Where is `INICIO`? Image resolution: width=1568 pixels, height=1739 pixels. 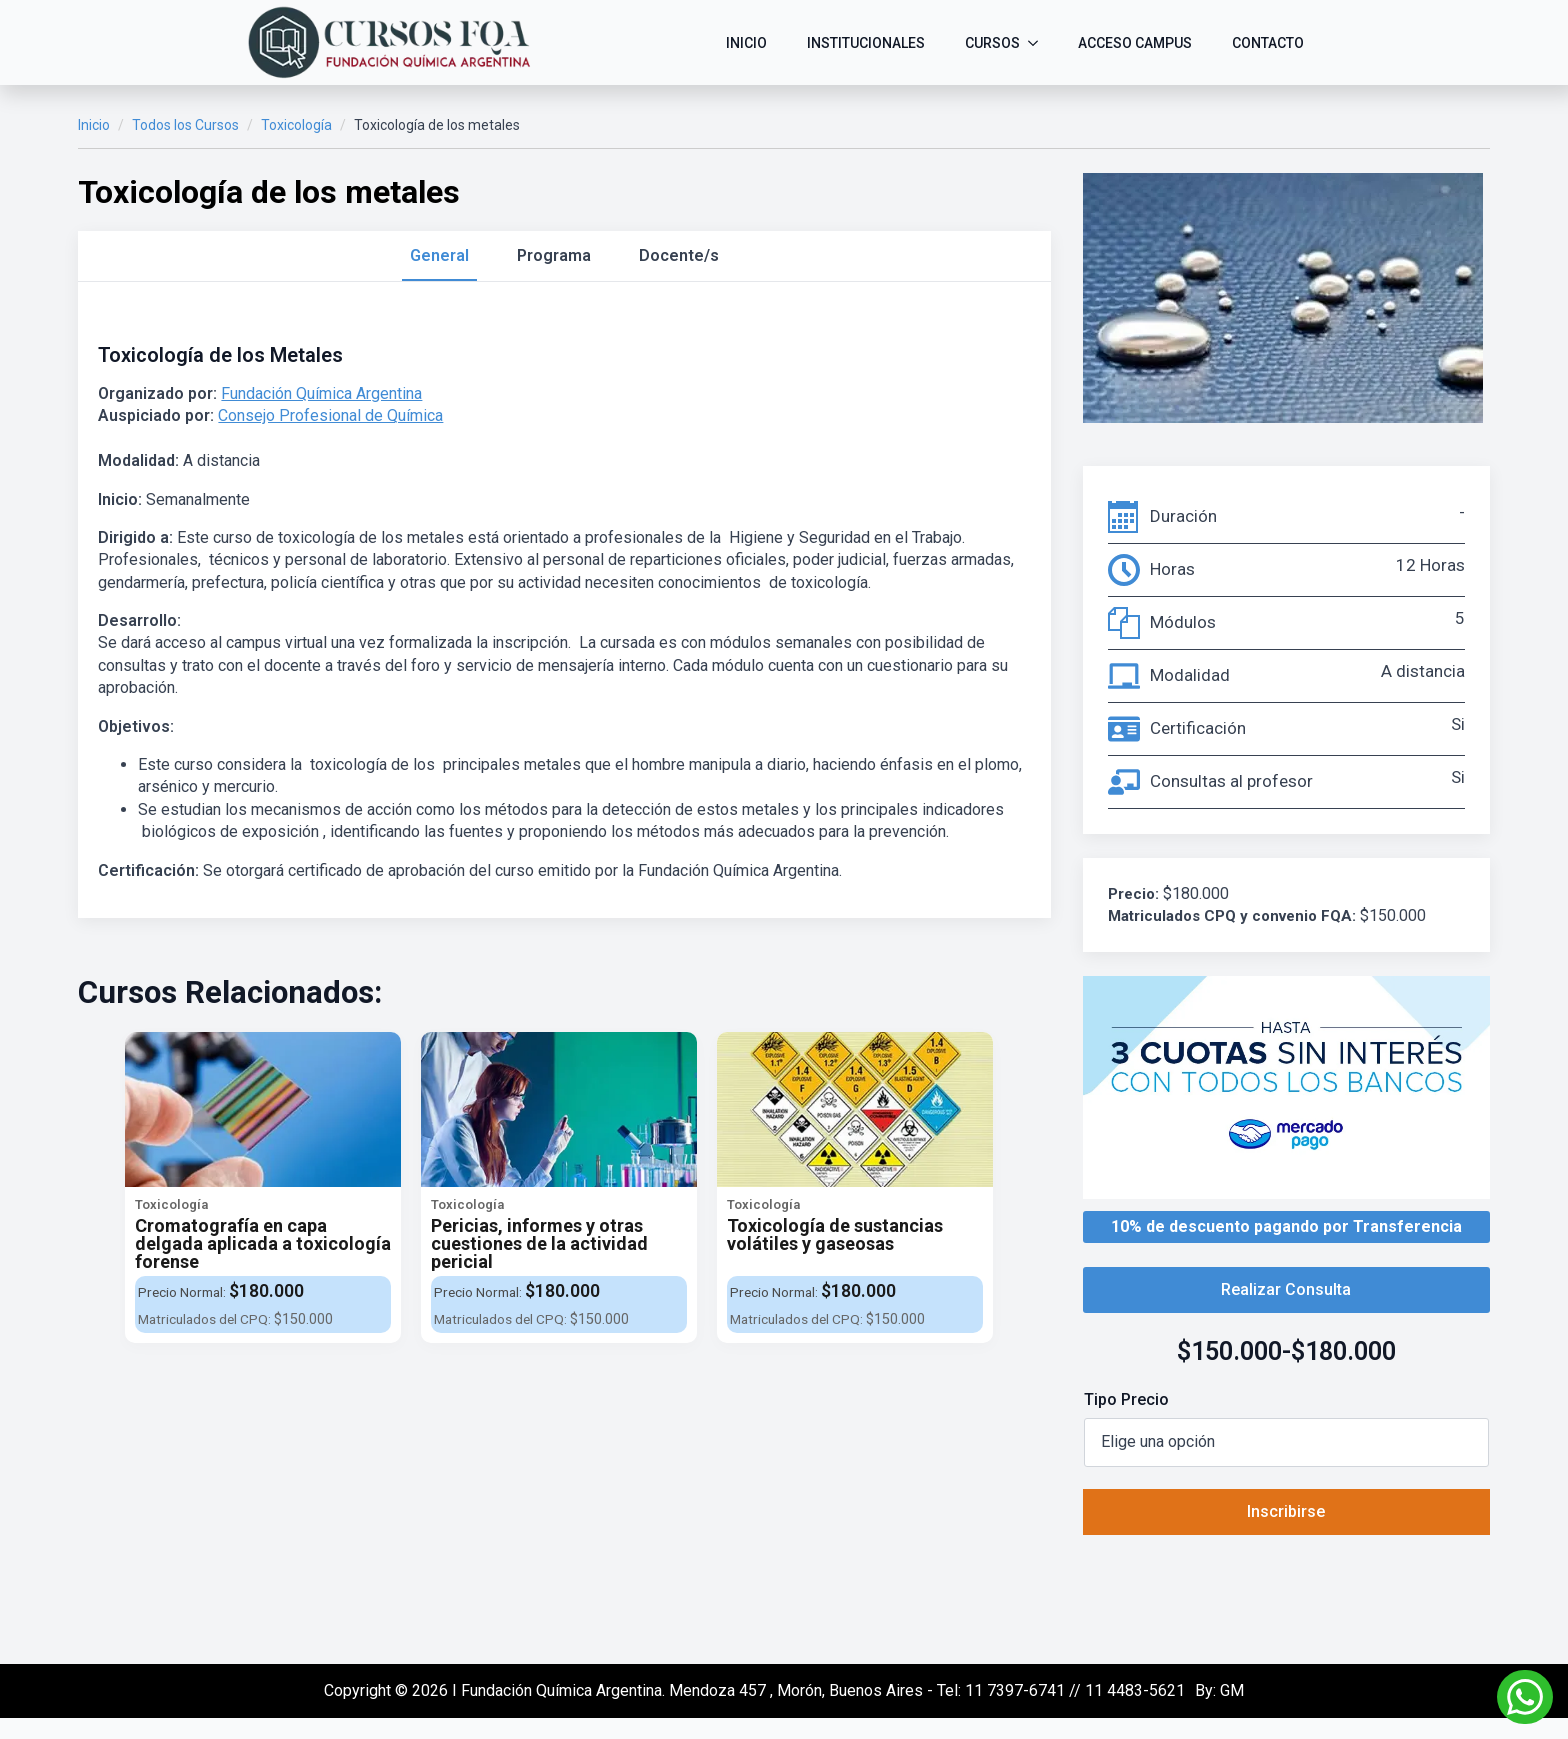 INICIO is located at coordinates (746, 43).